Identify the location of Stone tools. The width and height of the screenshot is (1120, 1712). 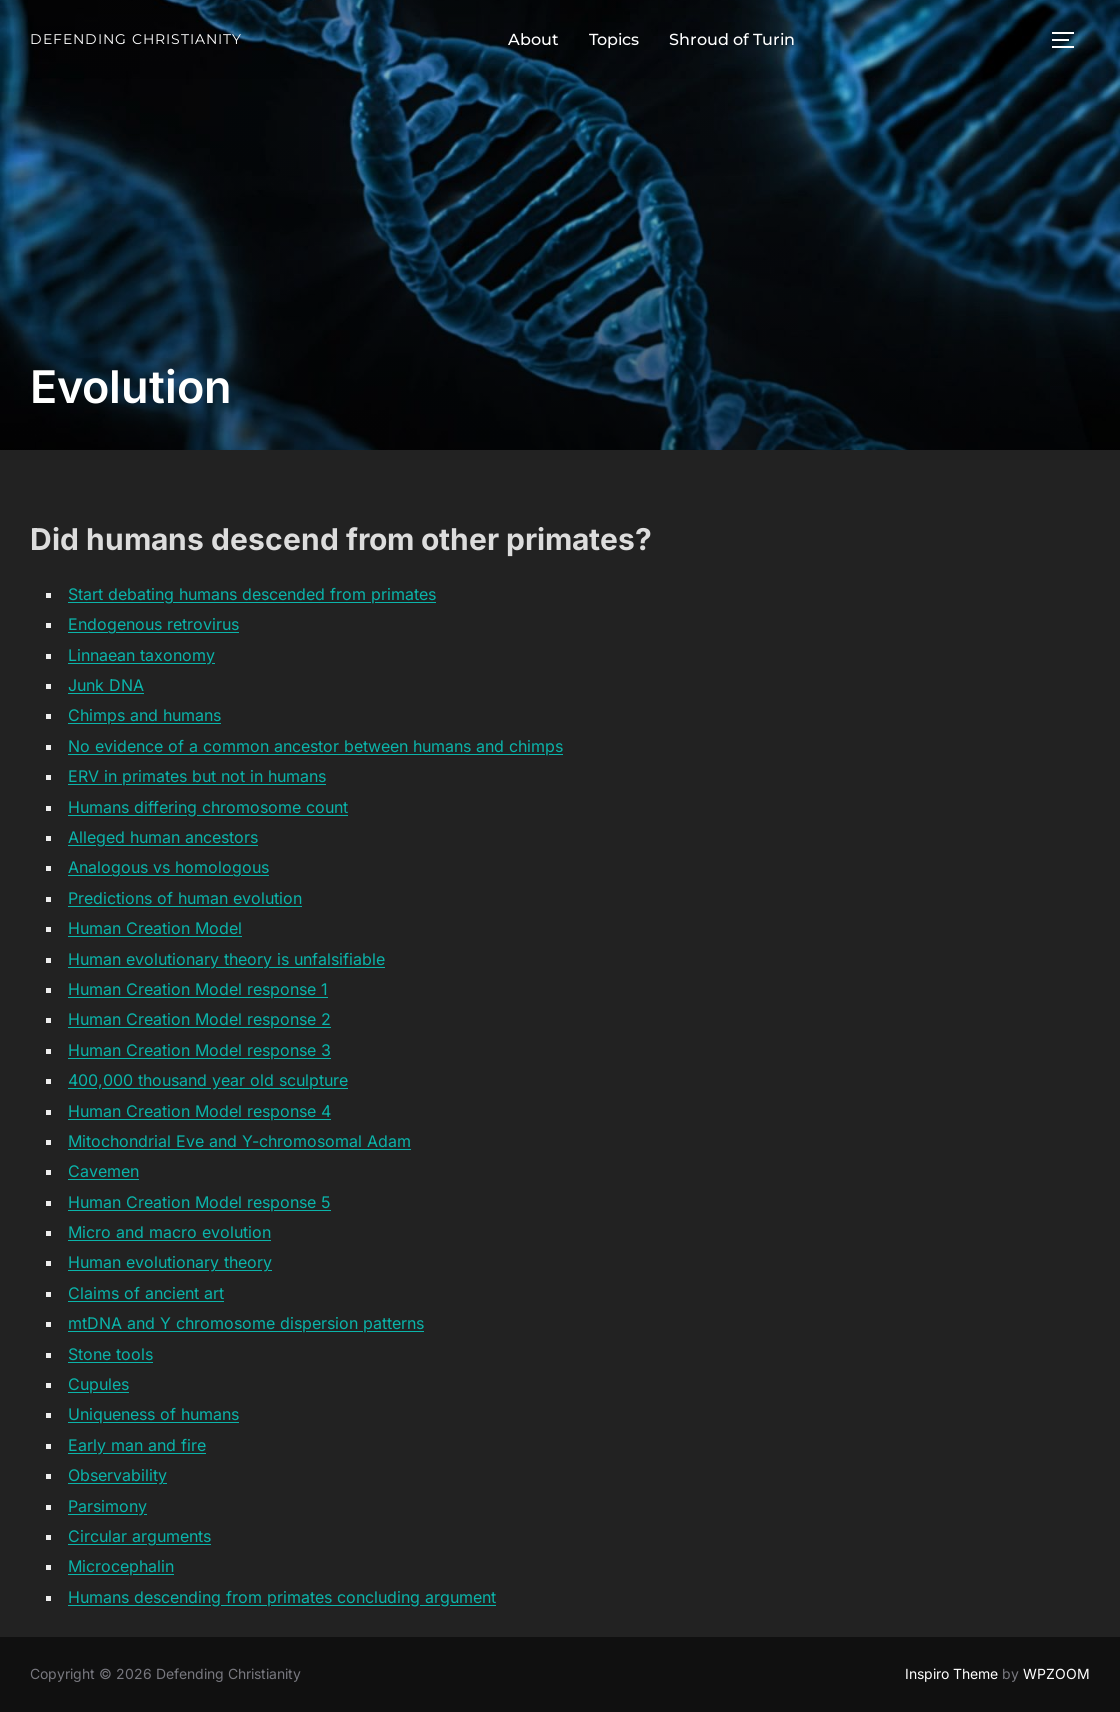
(110, 1354).